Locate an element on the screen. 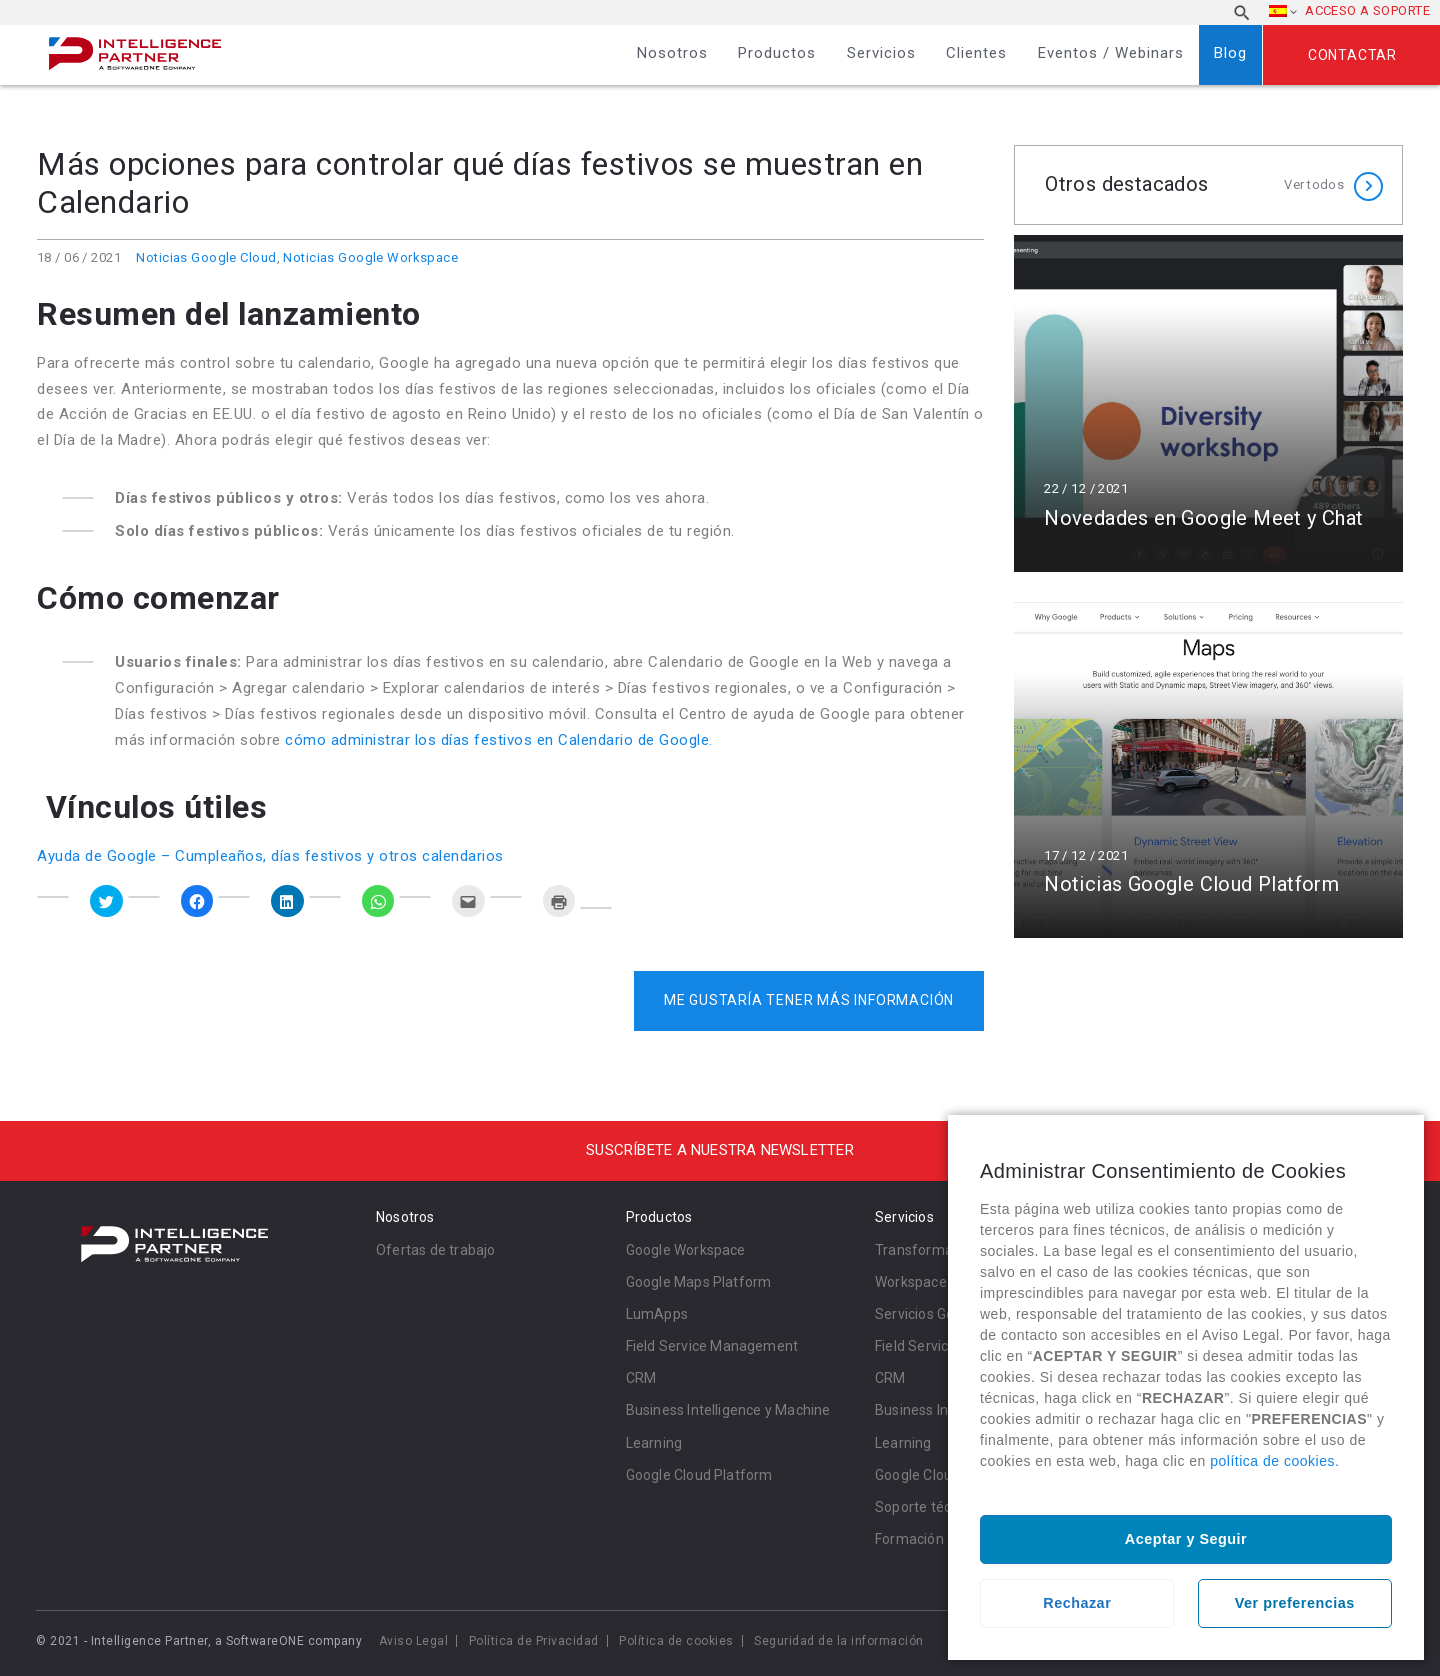 Image resolution: width=1440 pixels, height=1676 pixels. Aceptar y Seguir is located at coordinates (1186, 1539).